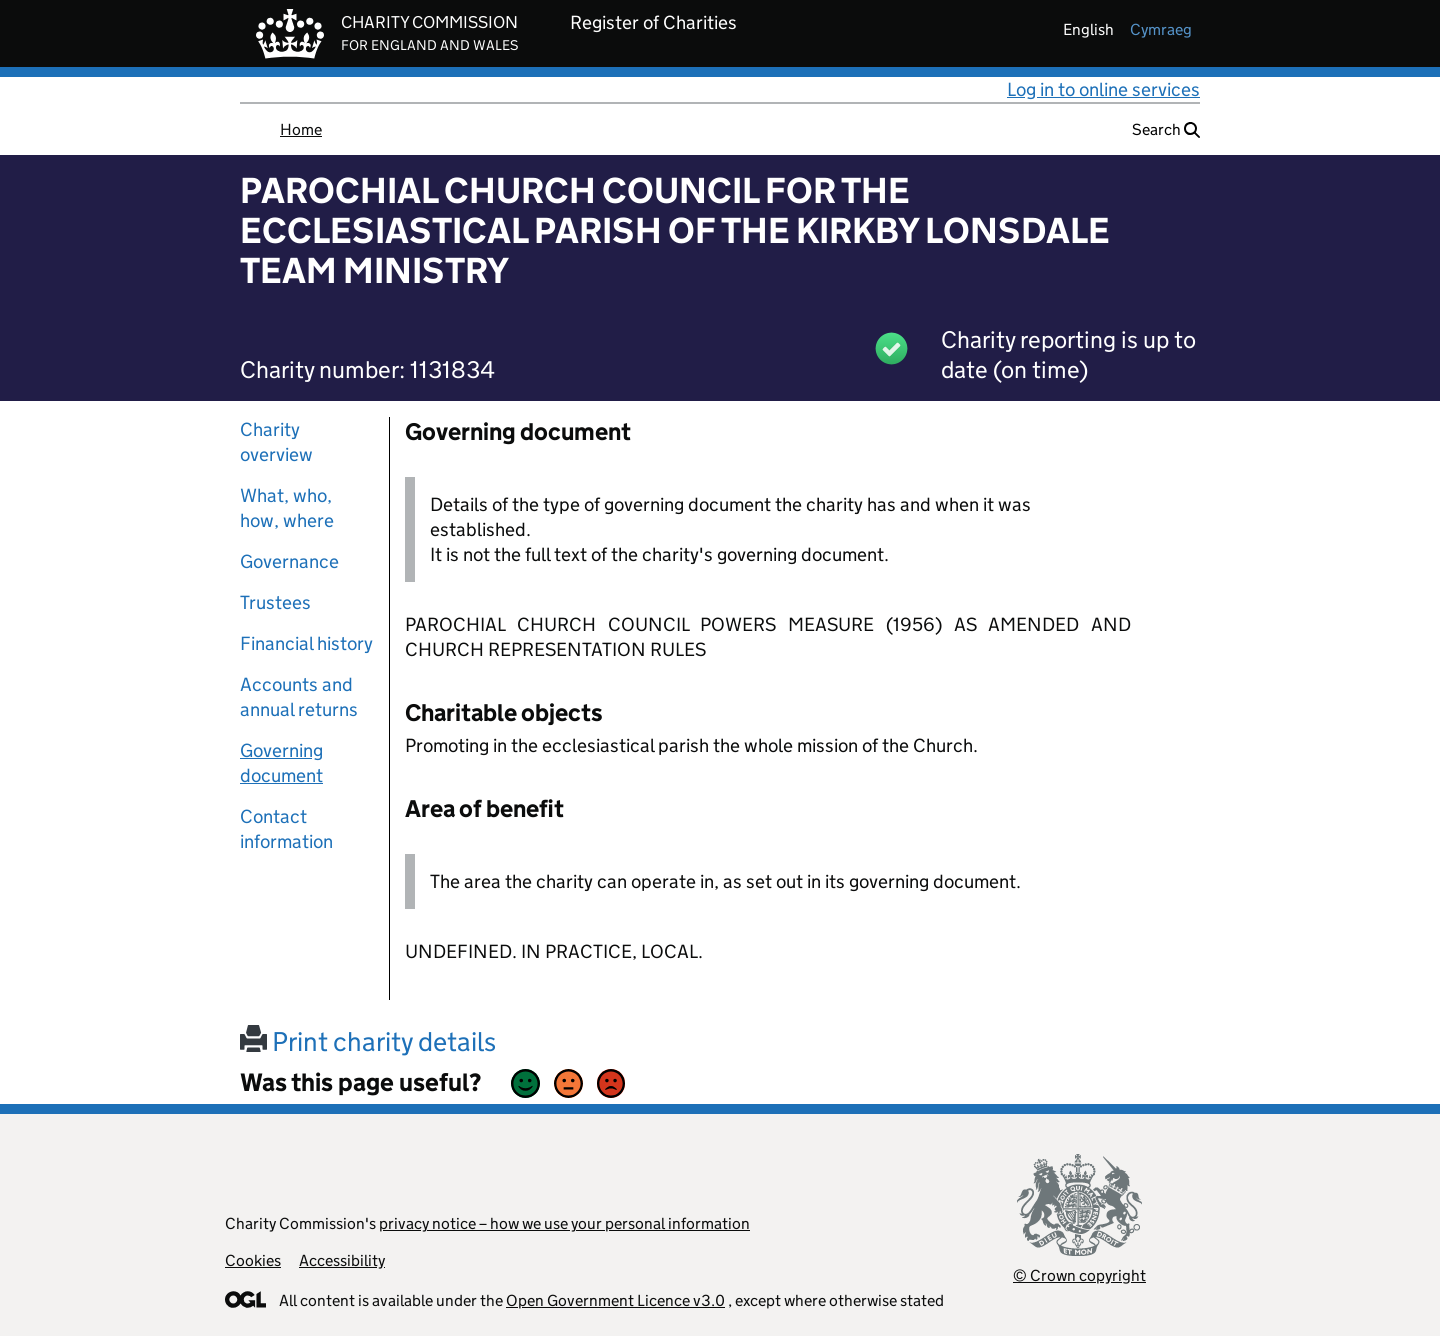 This screenshot has height=1336, width=1440. I want to click on Governance, so click(289, 561).